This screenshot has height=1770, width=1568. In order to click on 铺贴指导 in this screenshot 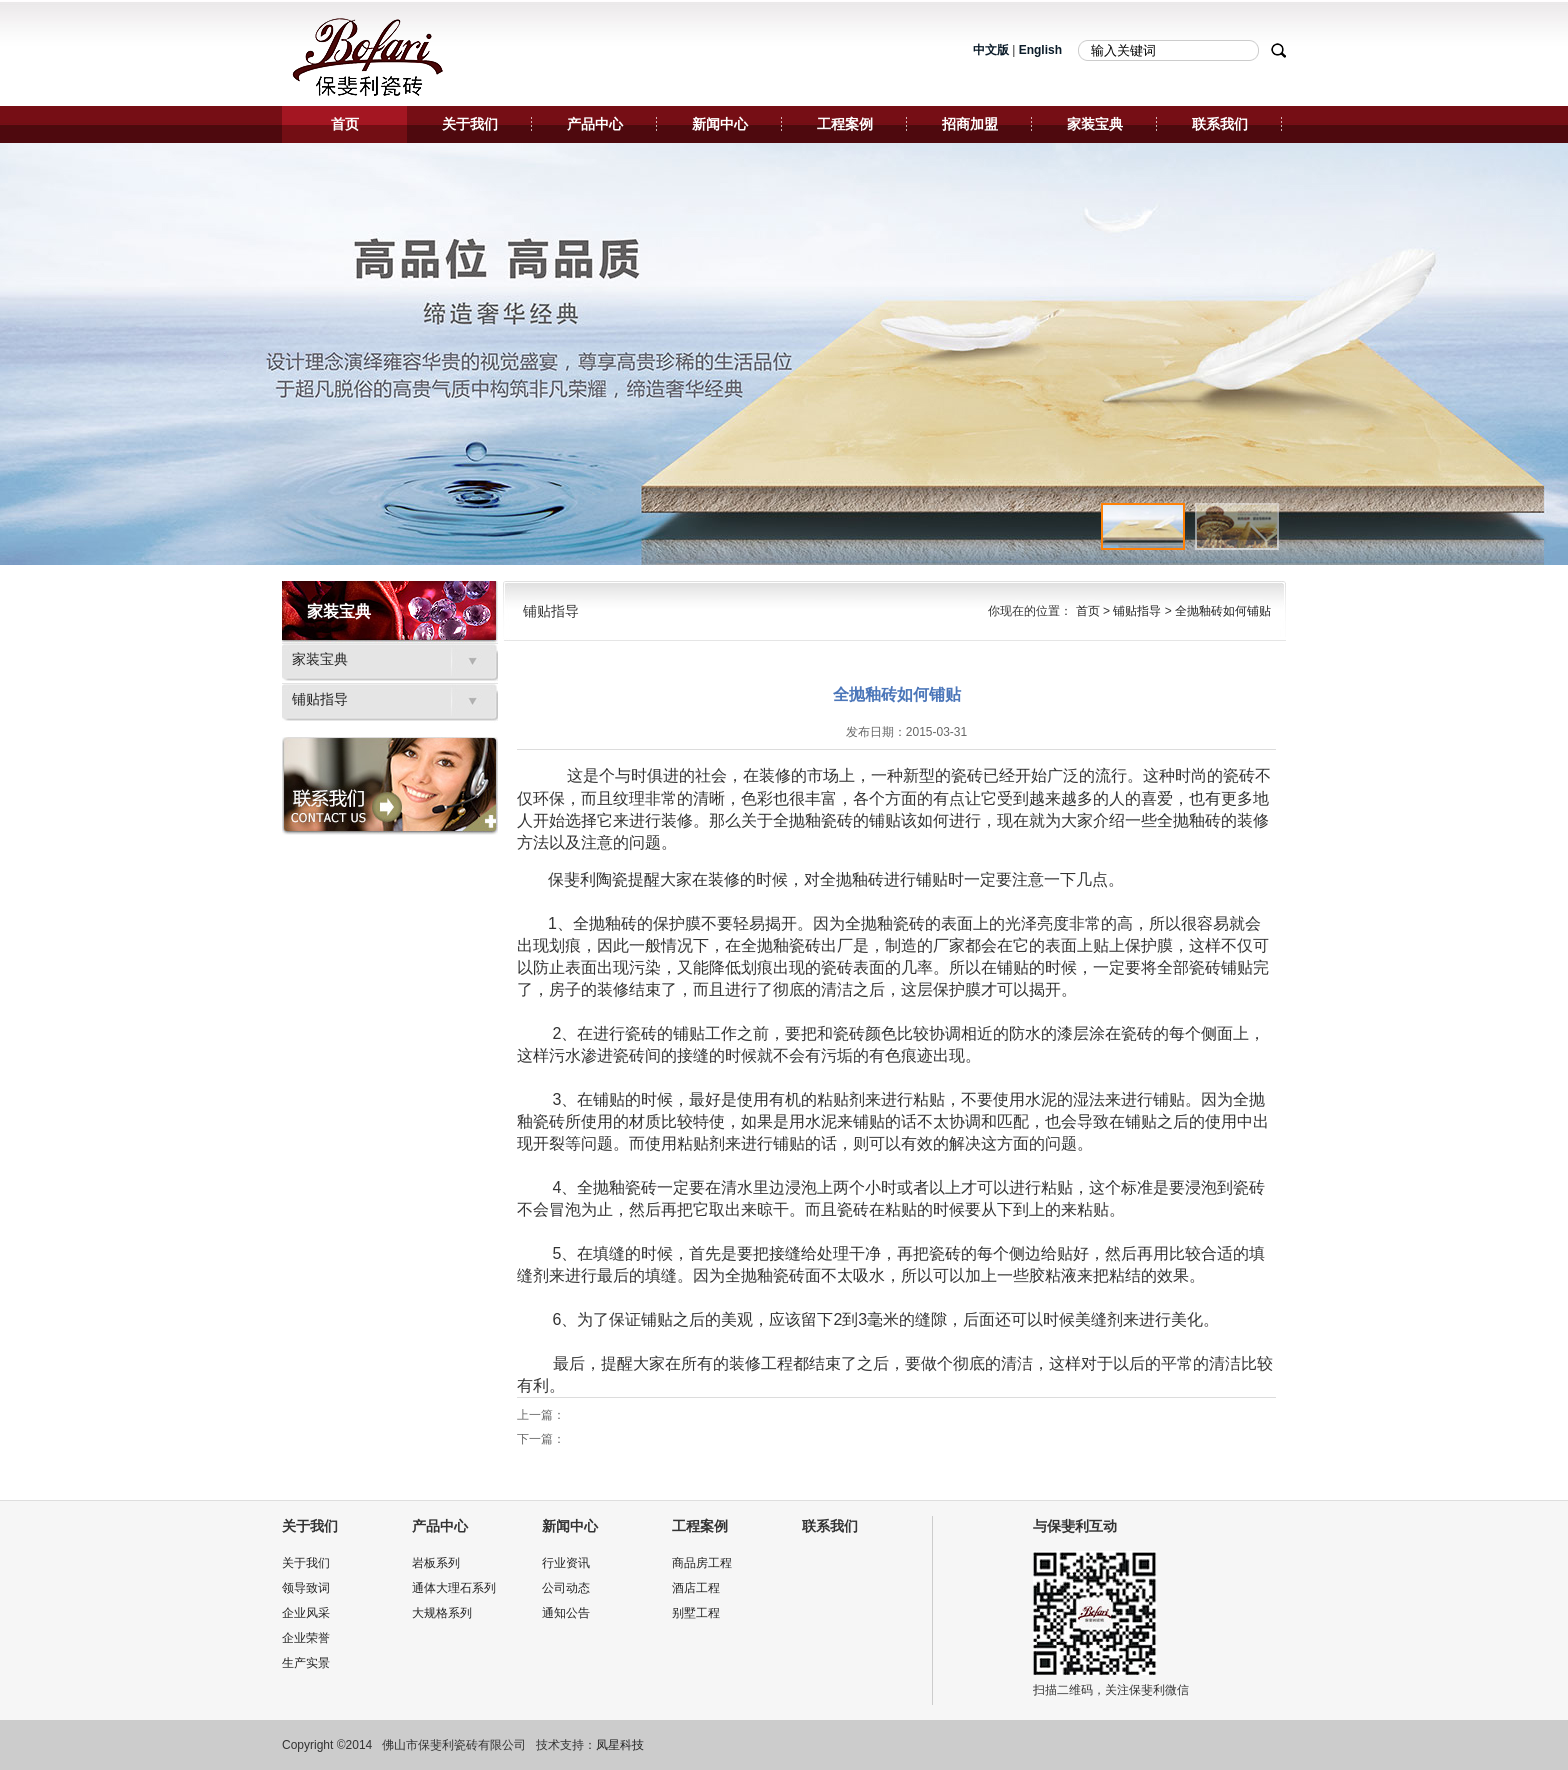, I will do `click(320, 699)`.